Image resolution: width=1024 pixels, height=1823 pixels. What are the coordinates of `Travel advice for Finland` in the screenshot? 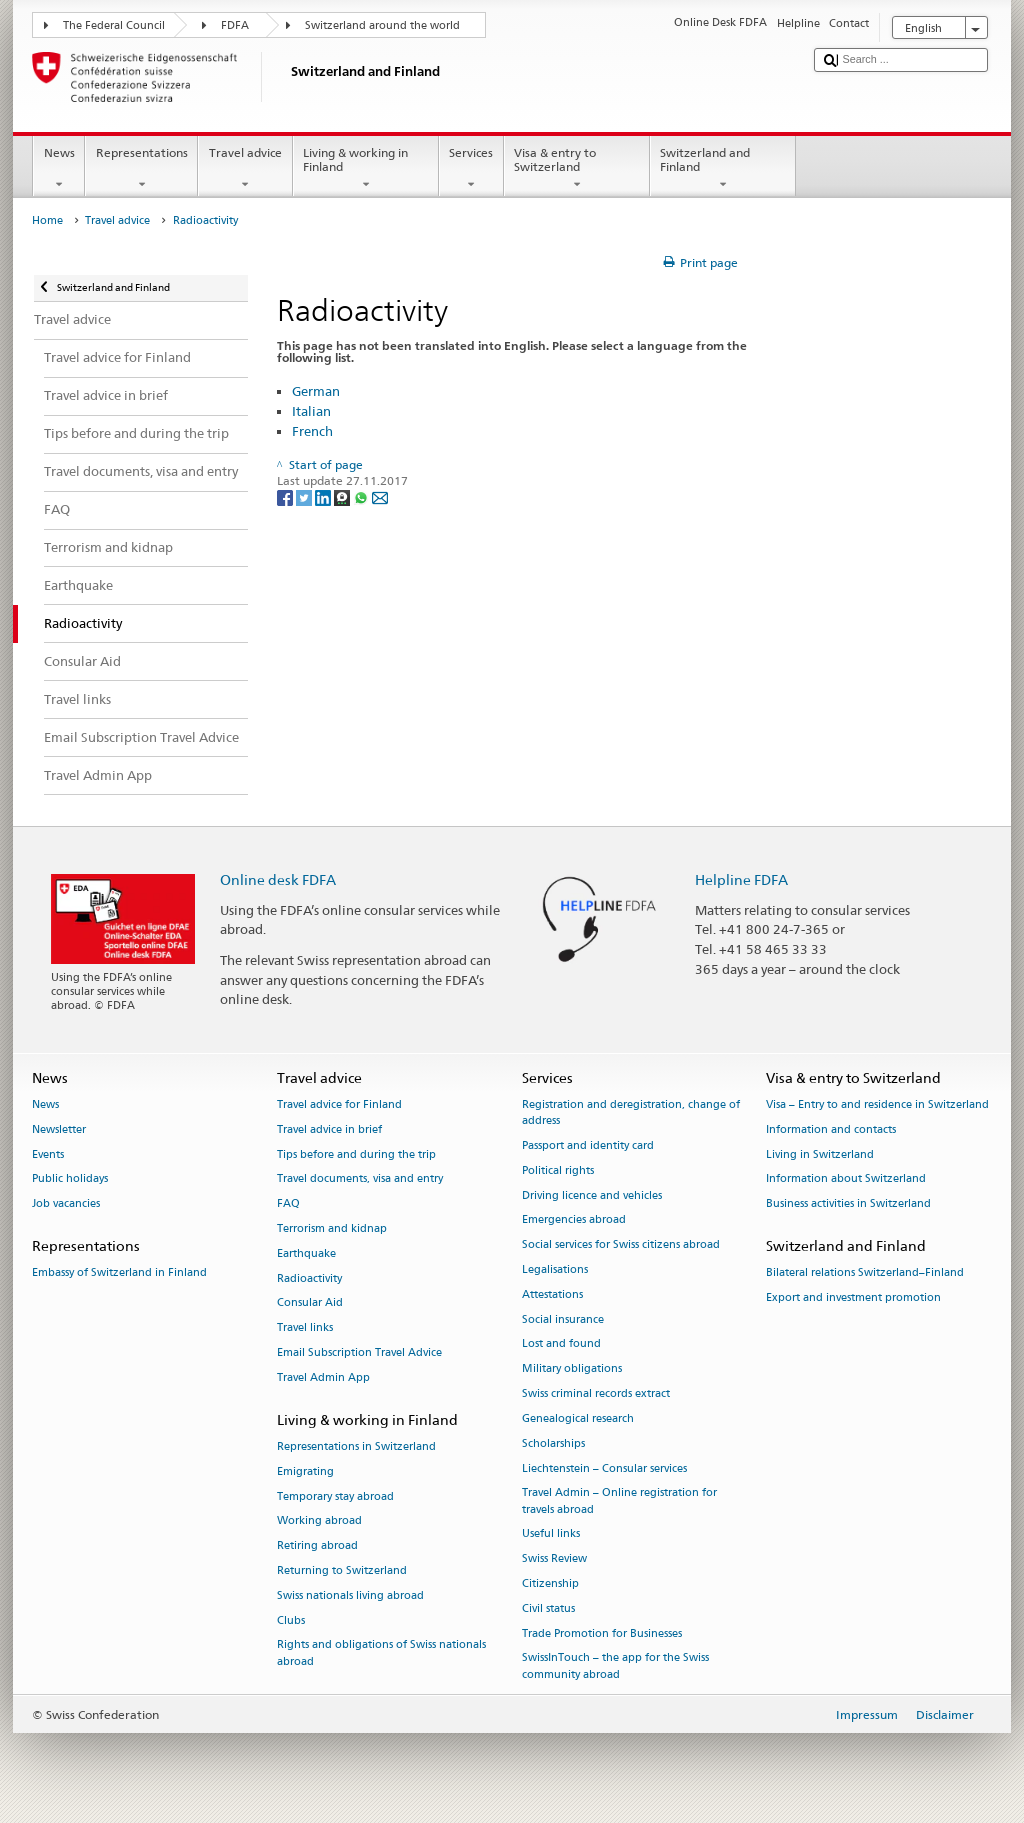 It's located at (339, 1104).